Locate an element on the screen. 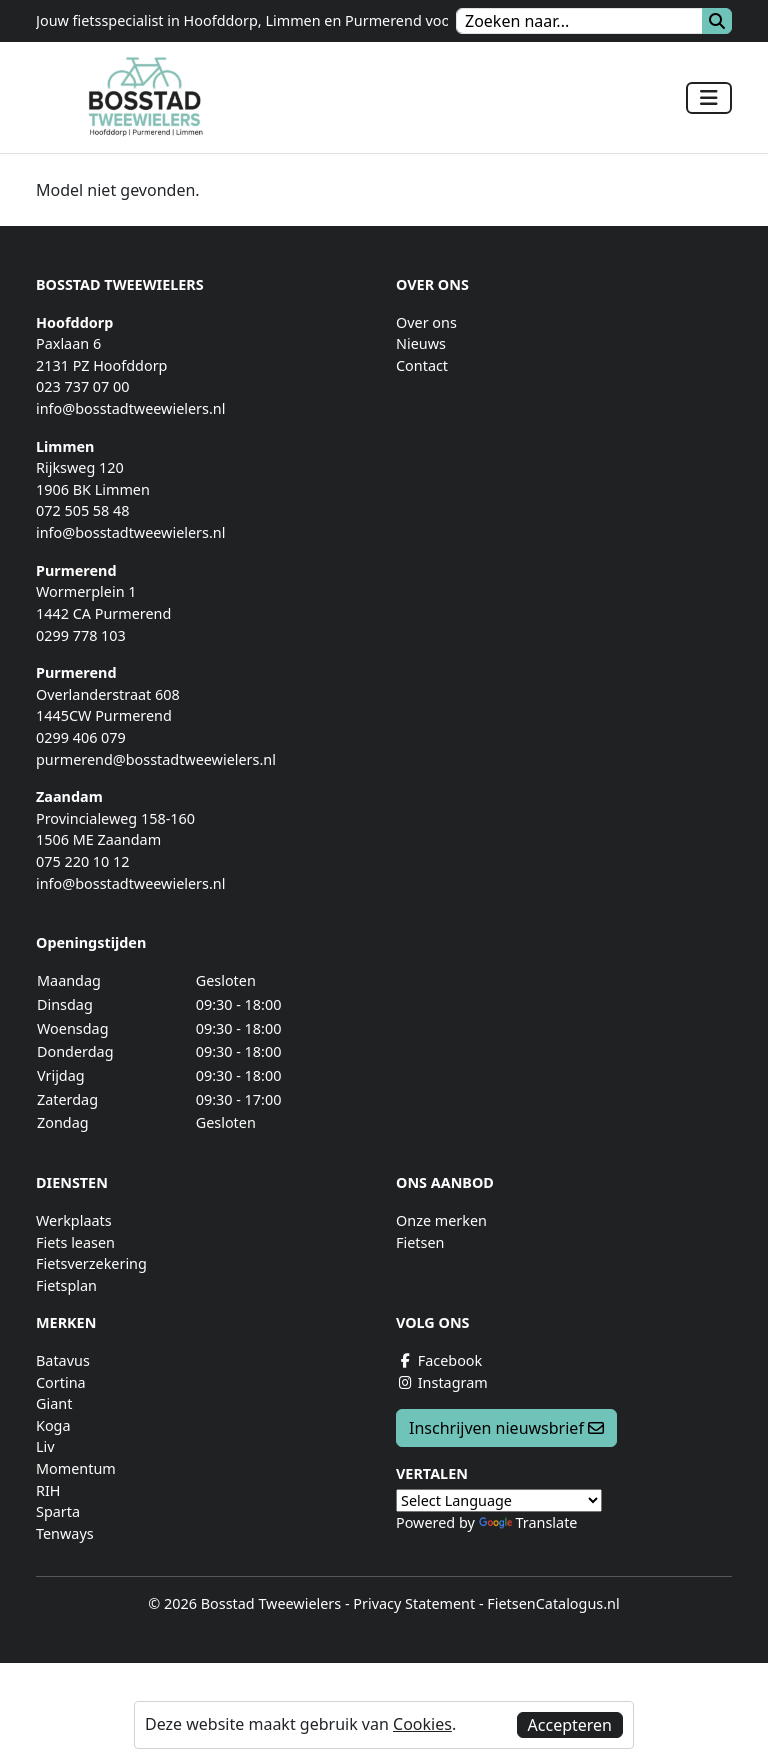  Onze merken is located at coordinates (441, 1220).